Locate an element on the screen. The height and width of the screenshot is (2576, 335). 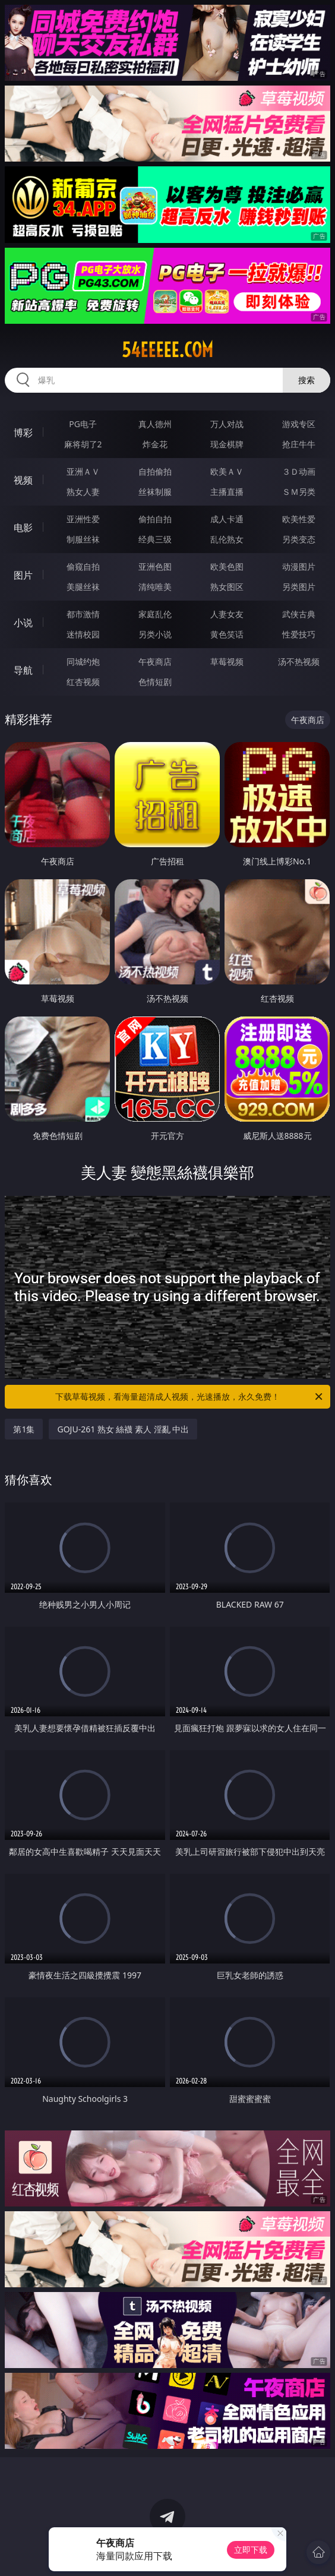
麻将胡了2 is located at coordinates (83, 444).